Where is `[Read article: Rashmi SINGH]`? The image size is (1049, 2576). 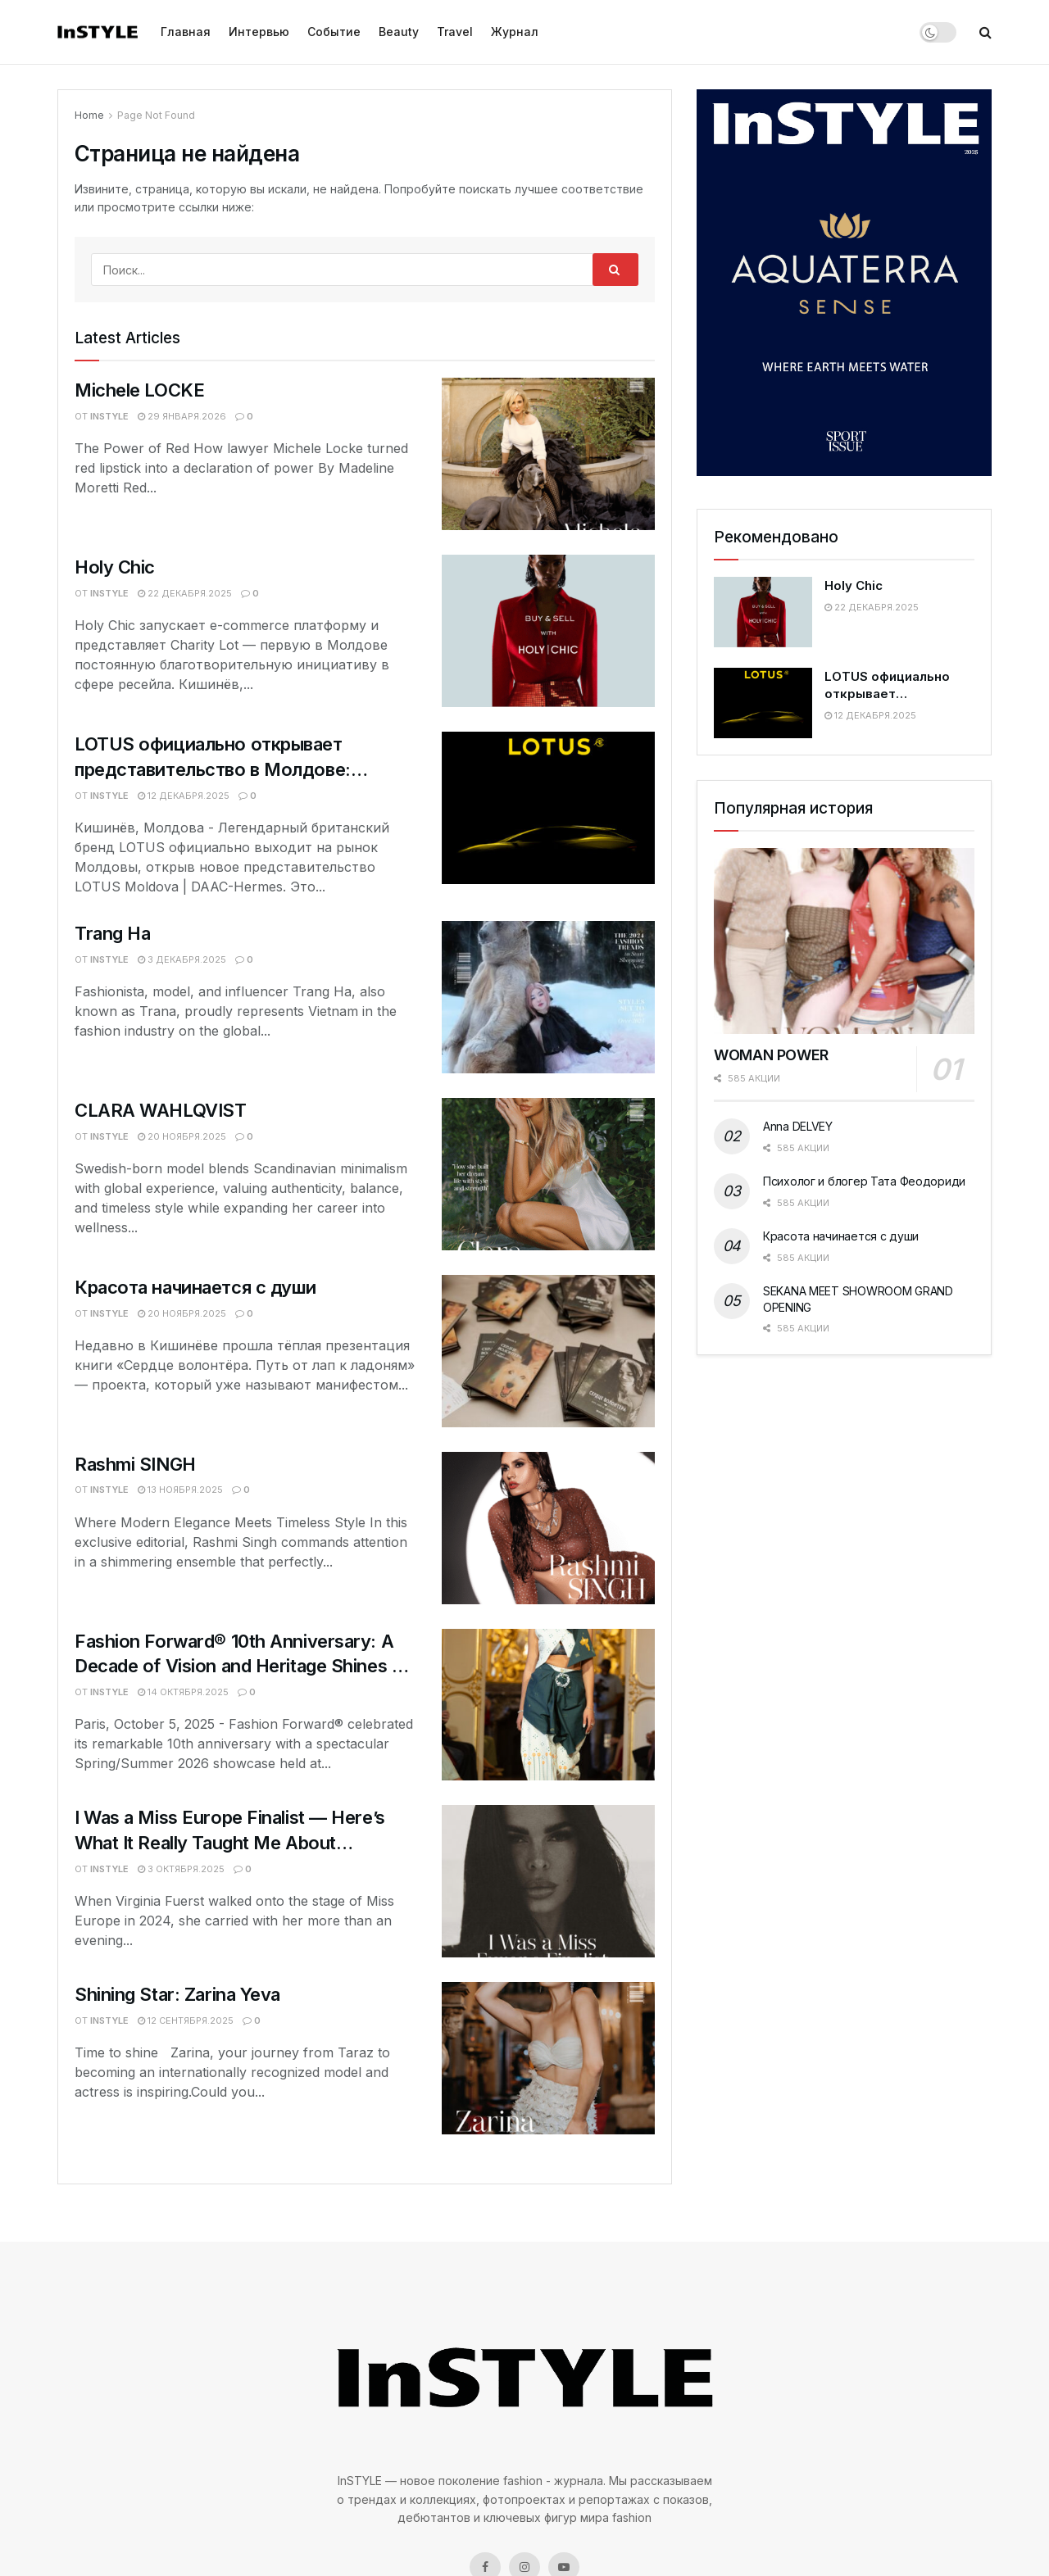
[Read article: Rashmi SINGH] is located at coordinates (548, 1528).